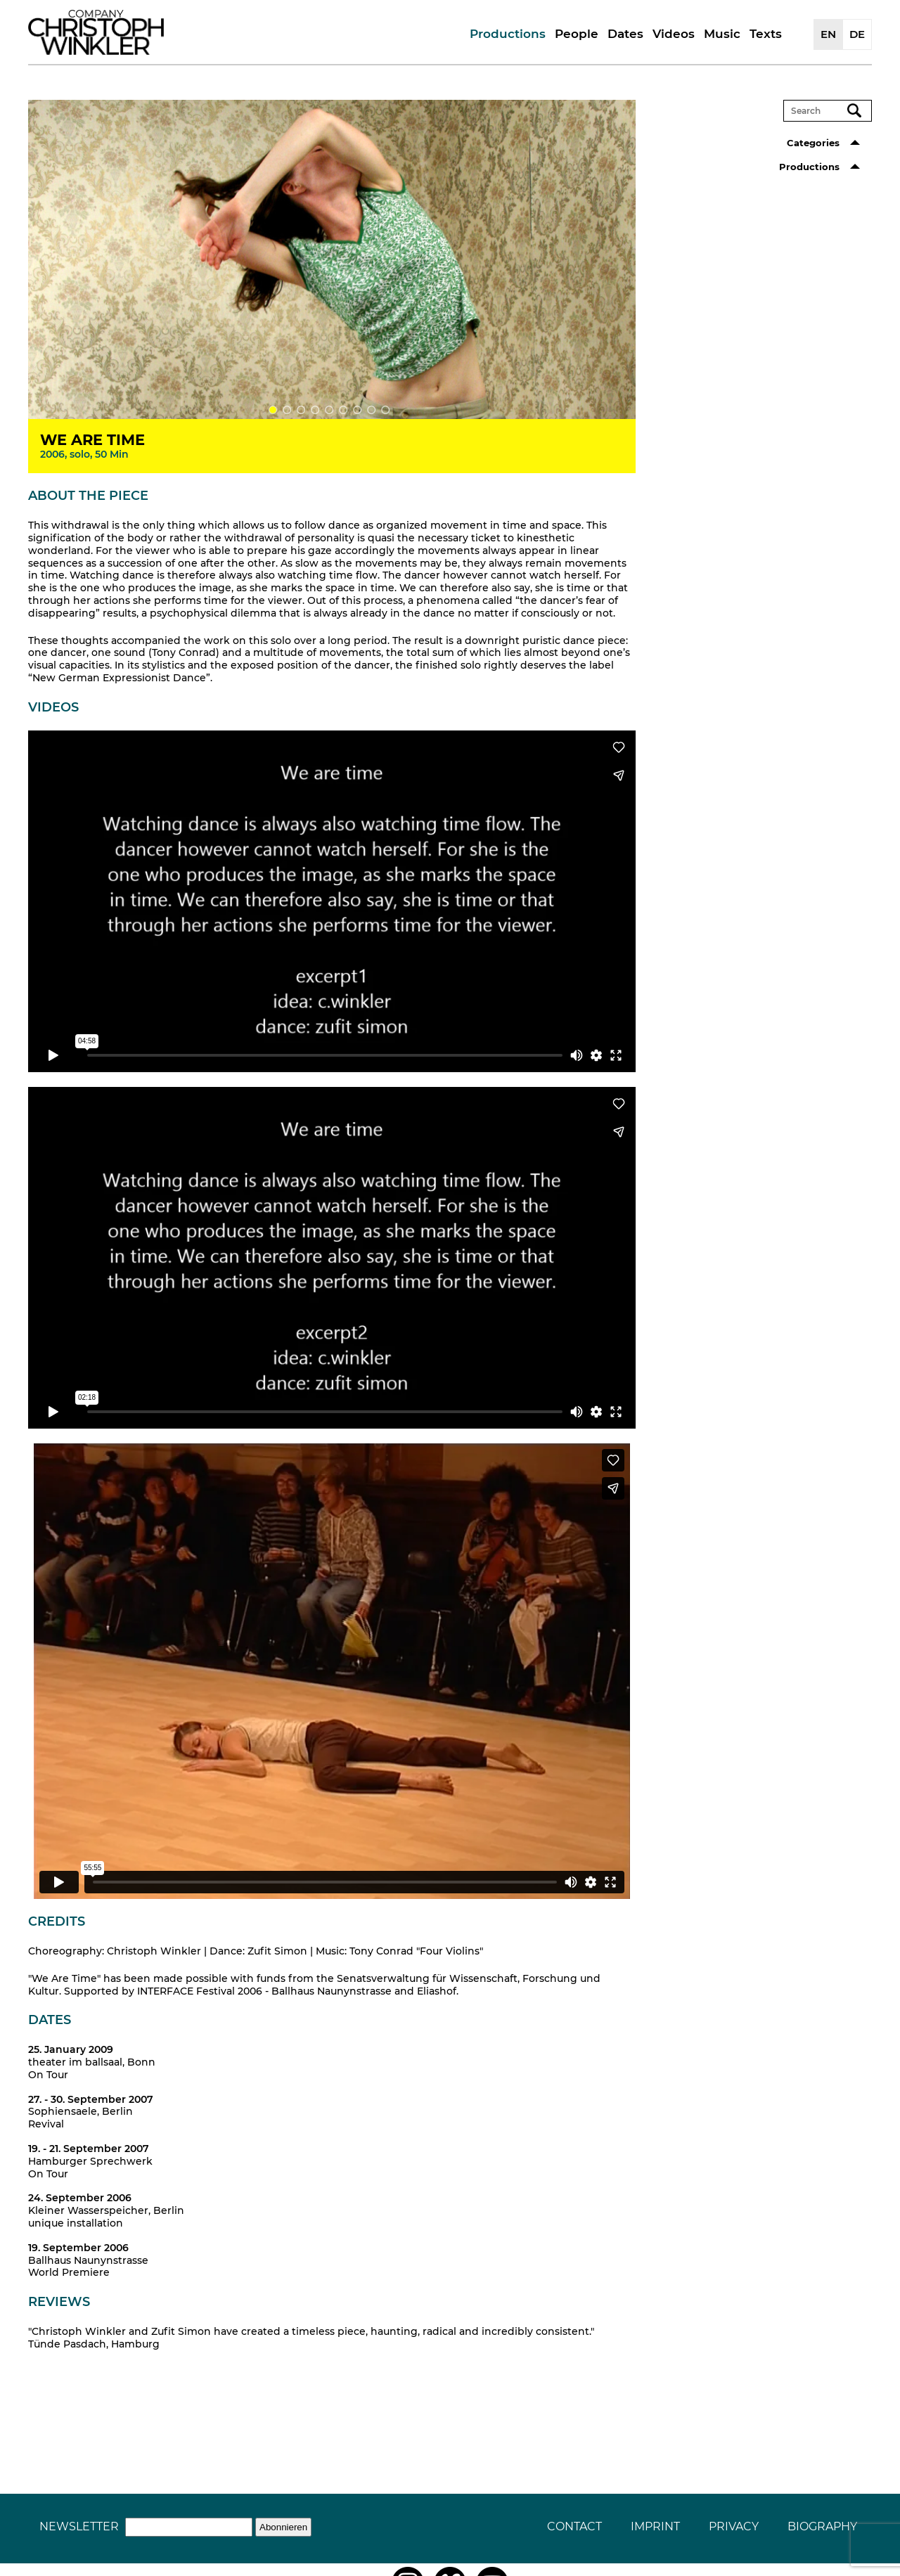 The height and width of the screenshot is (2576, 900). What do you see at coordinates (734, 2526) in the screenshot?
I see `Privacy` at bounding box center [734, 2526].